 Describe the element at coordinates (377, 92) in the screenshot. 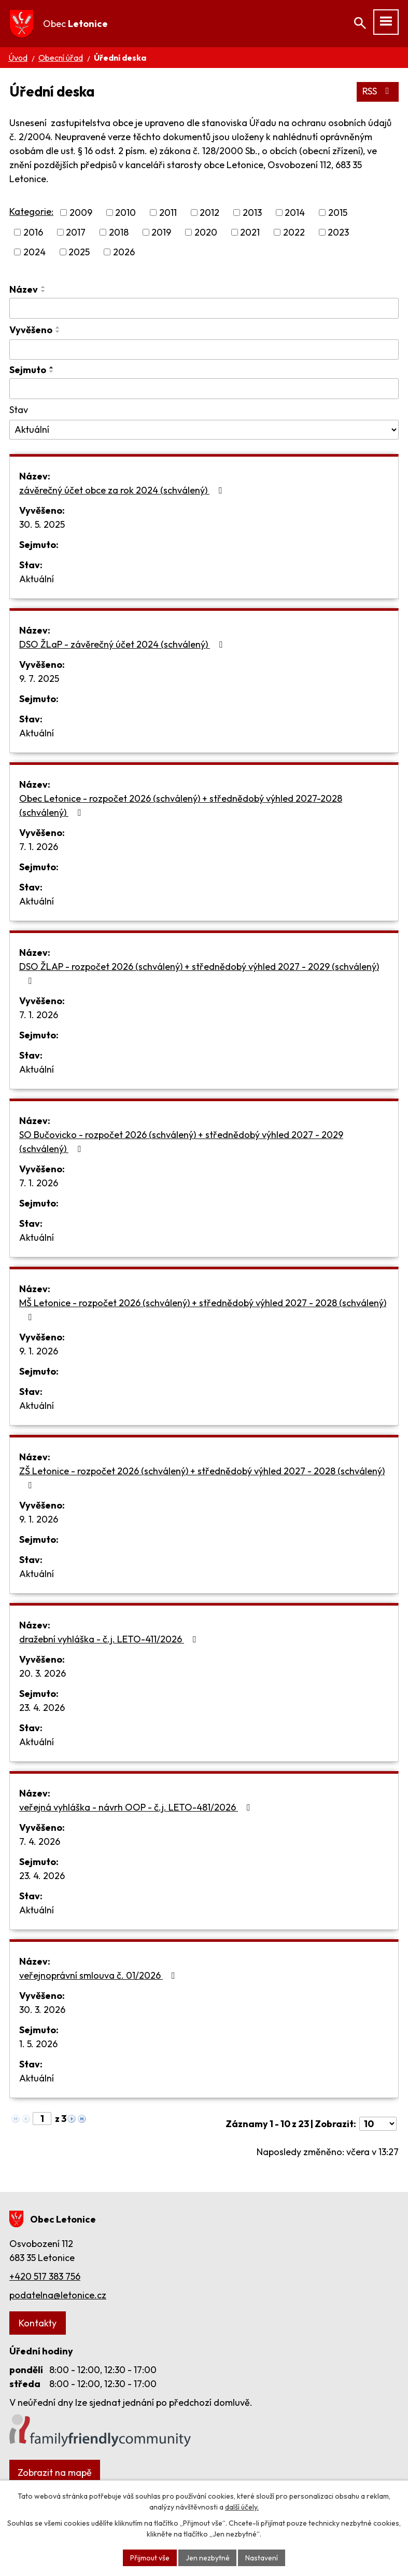

I see `RSS` at that location.